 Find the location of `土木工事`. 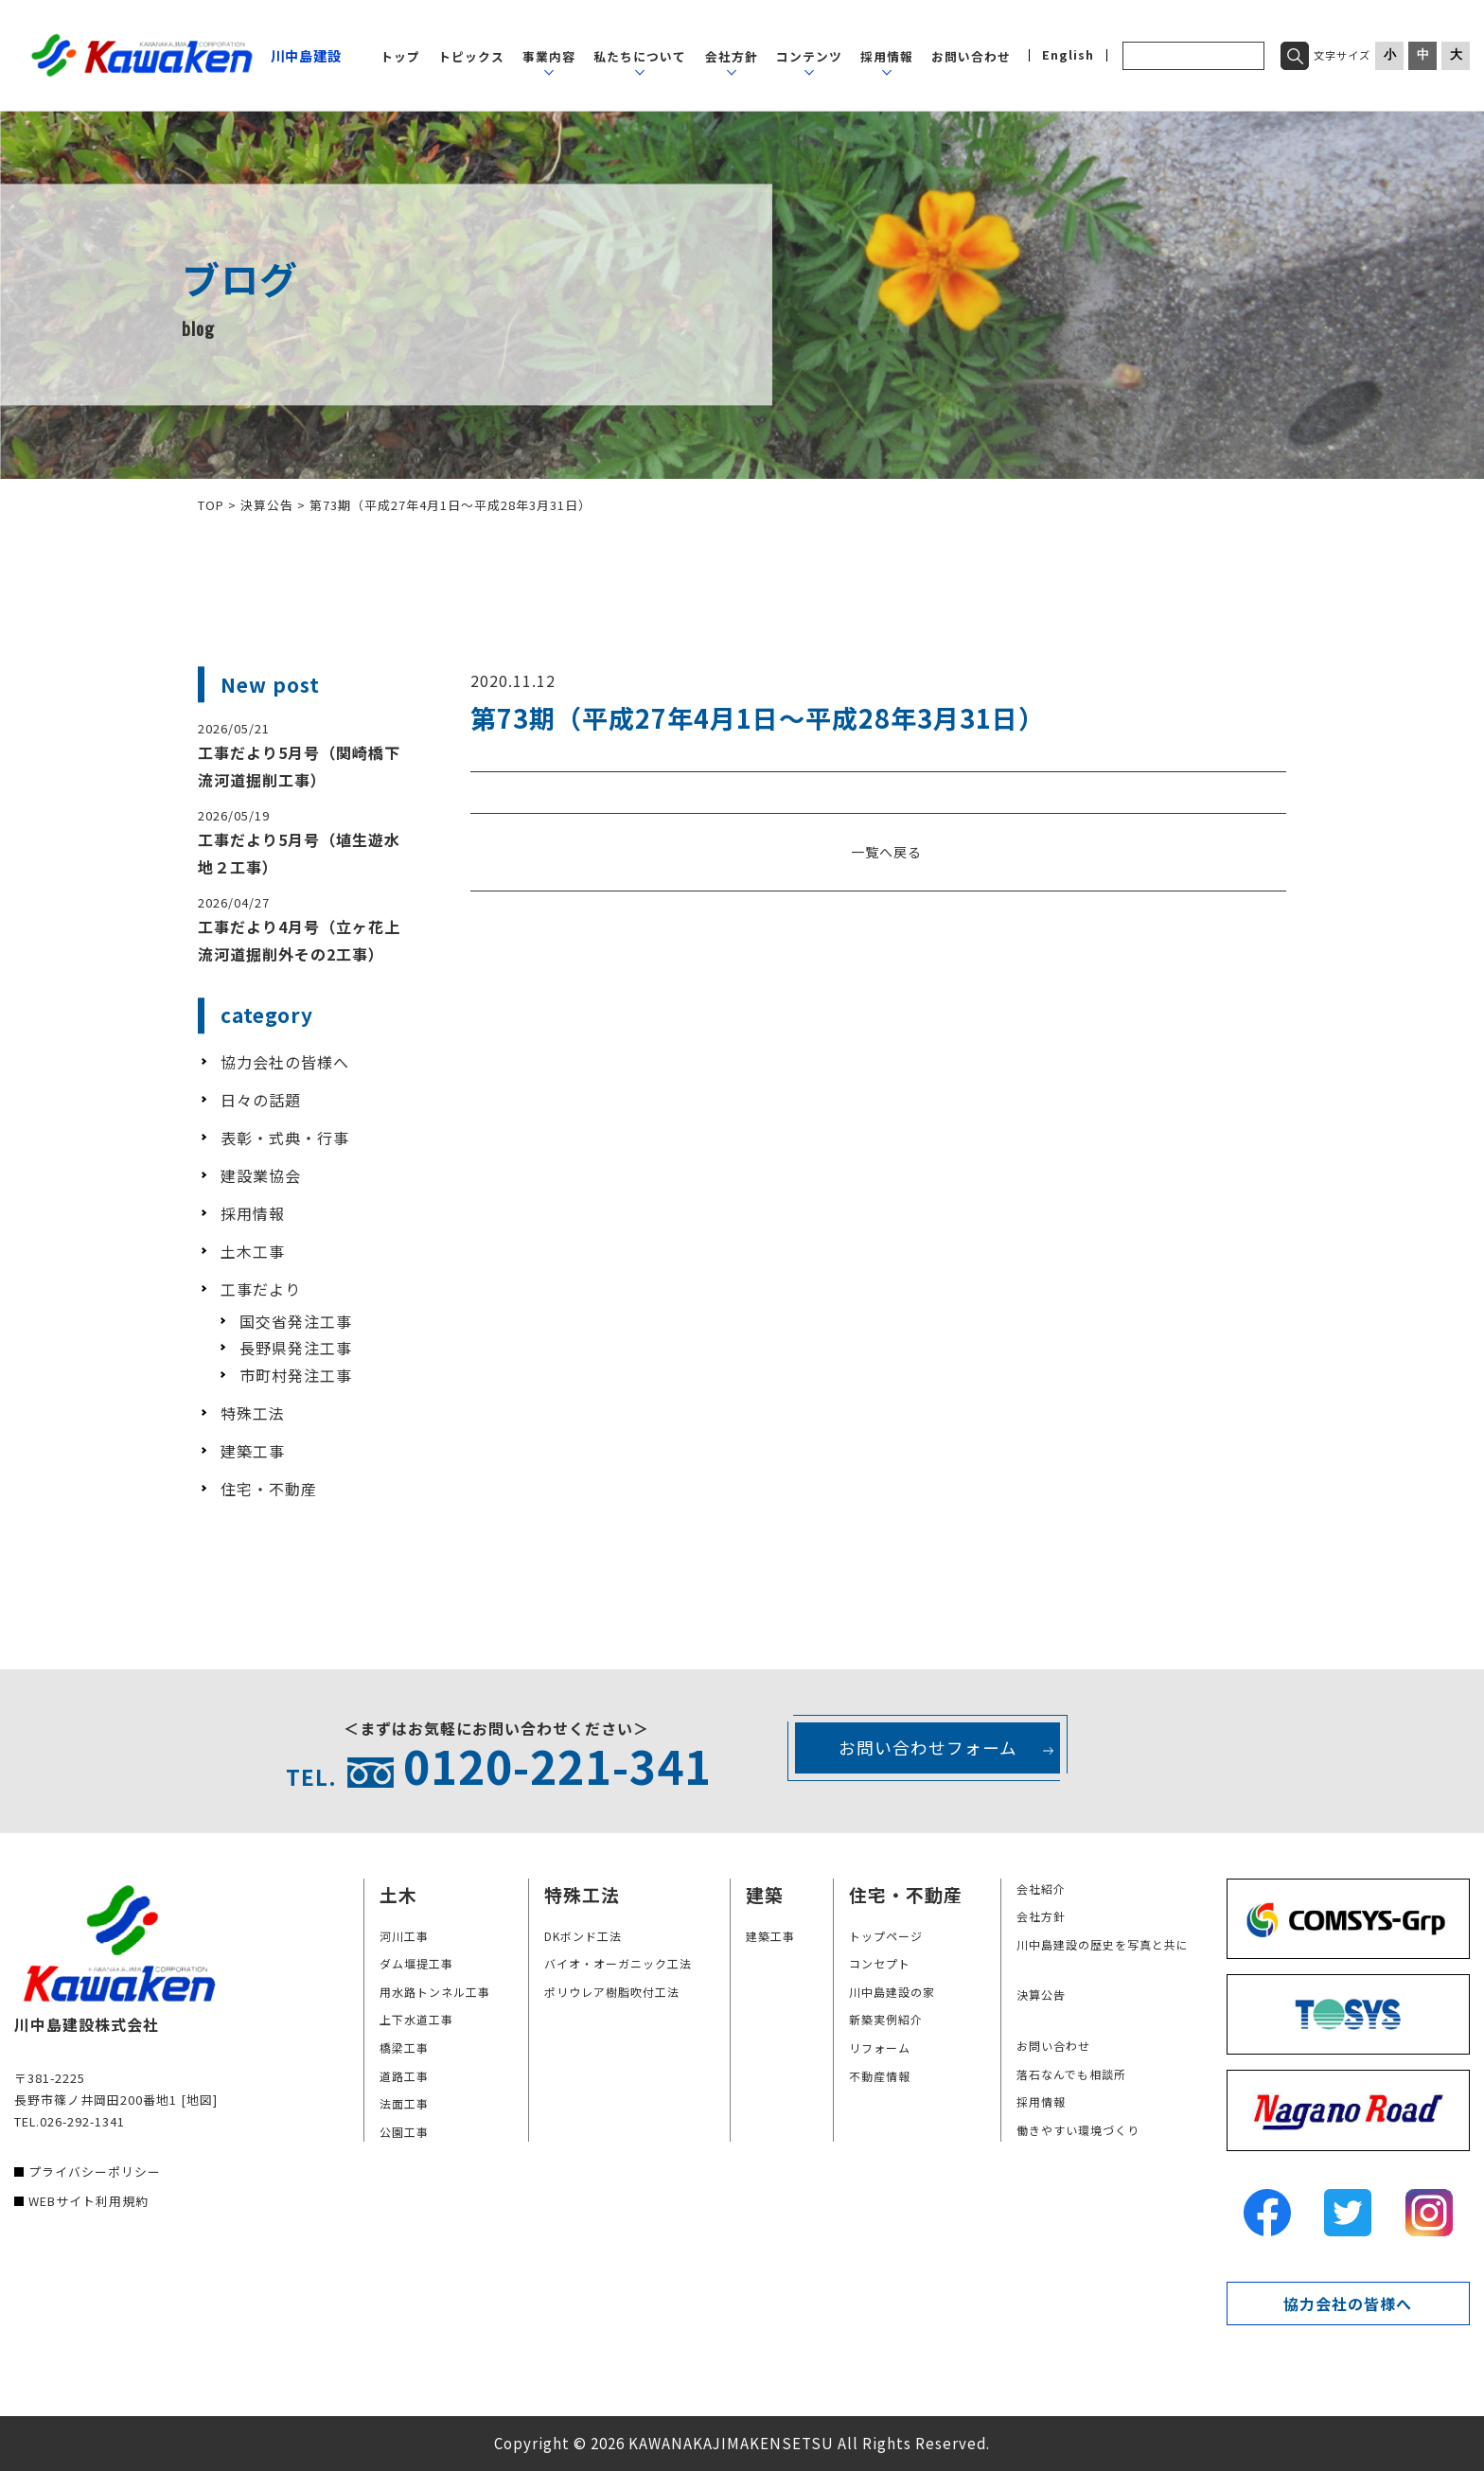

土木工事 is located at coordinates (253, 1251).